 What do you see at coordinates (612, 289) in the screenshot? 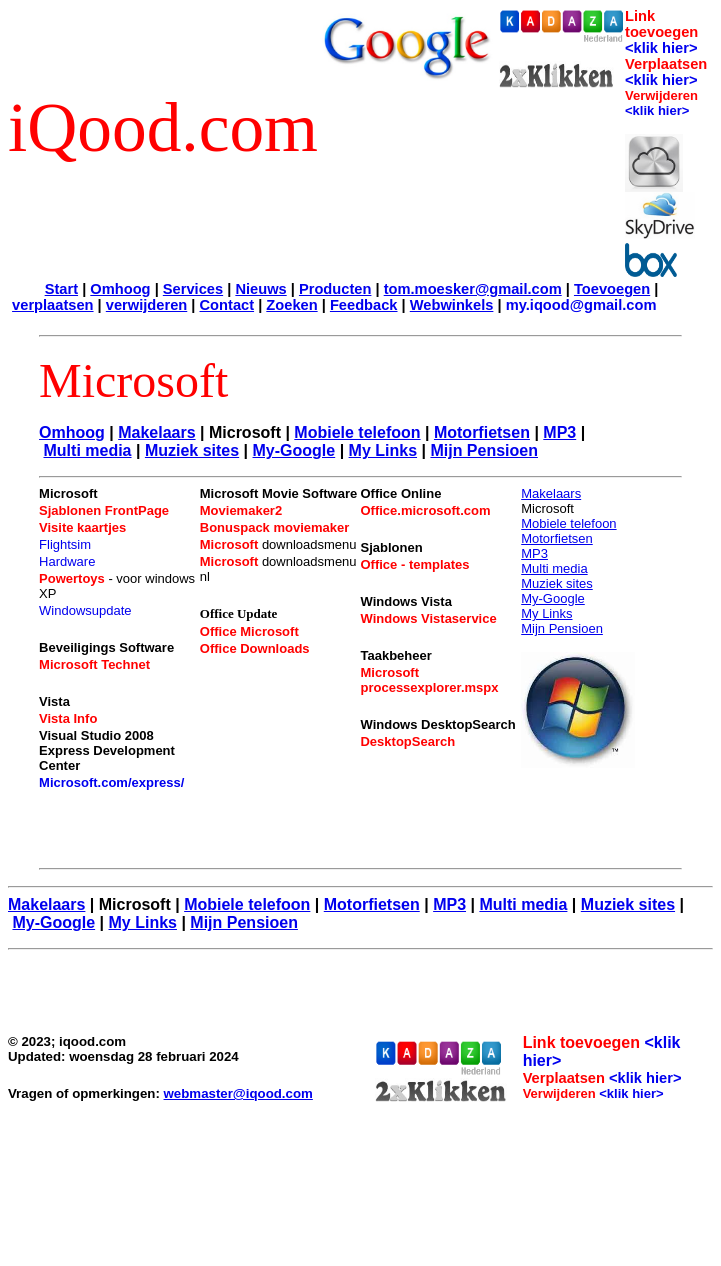
I see `Toevoegen` at bounding box center [612, 289].